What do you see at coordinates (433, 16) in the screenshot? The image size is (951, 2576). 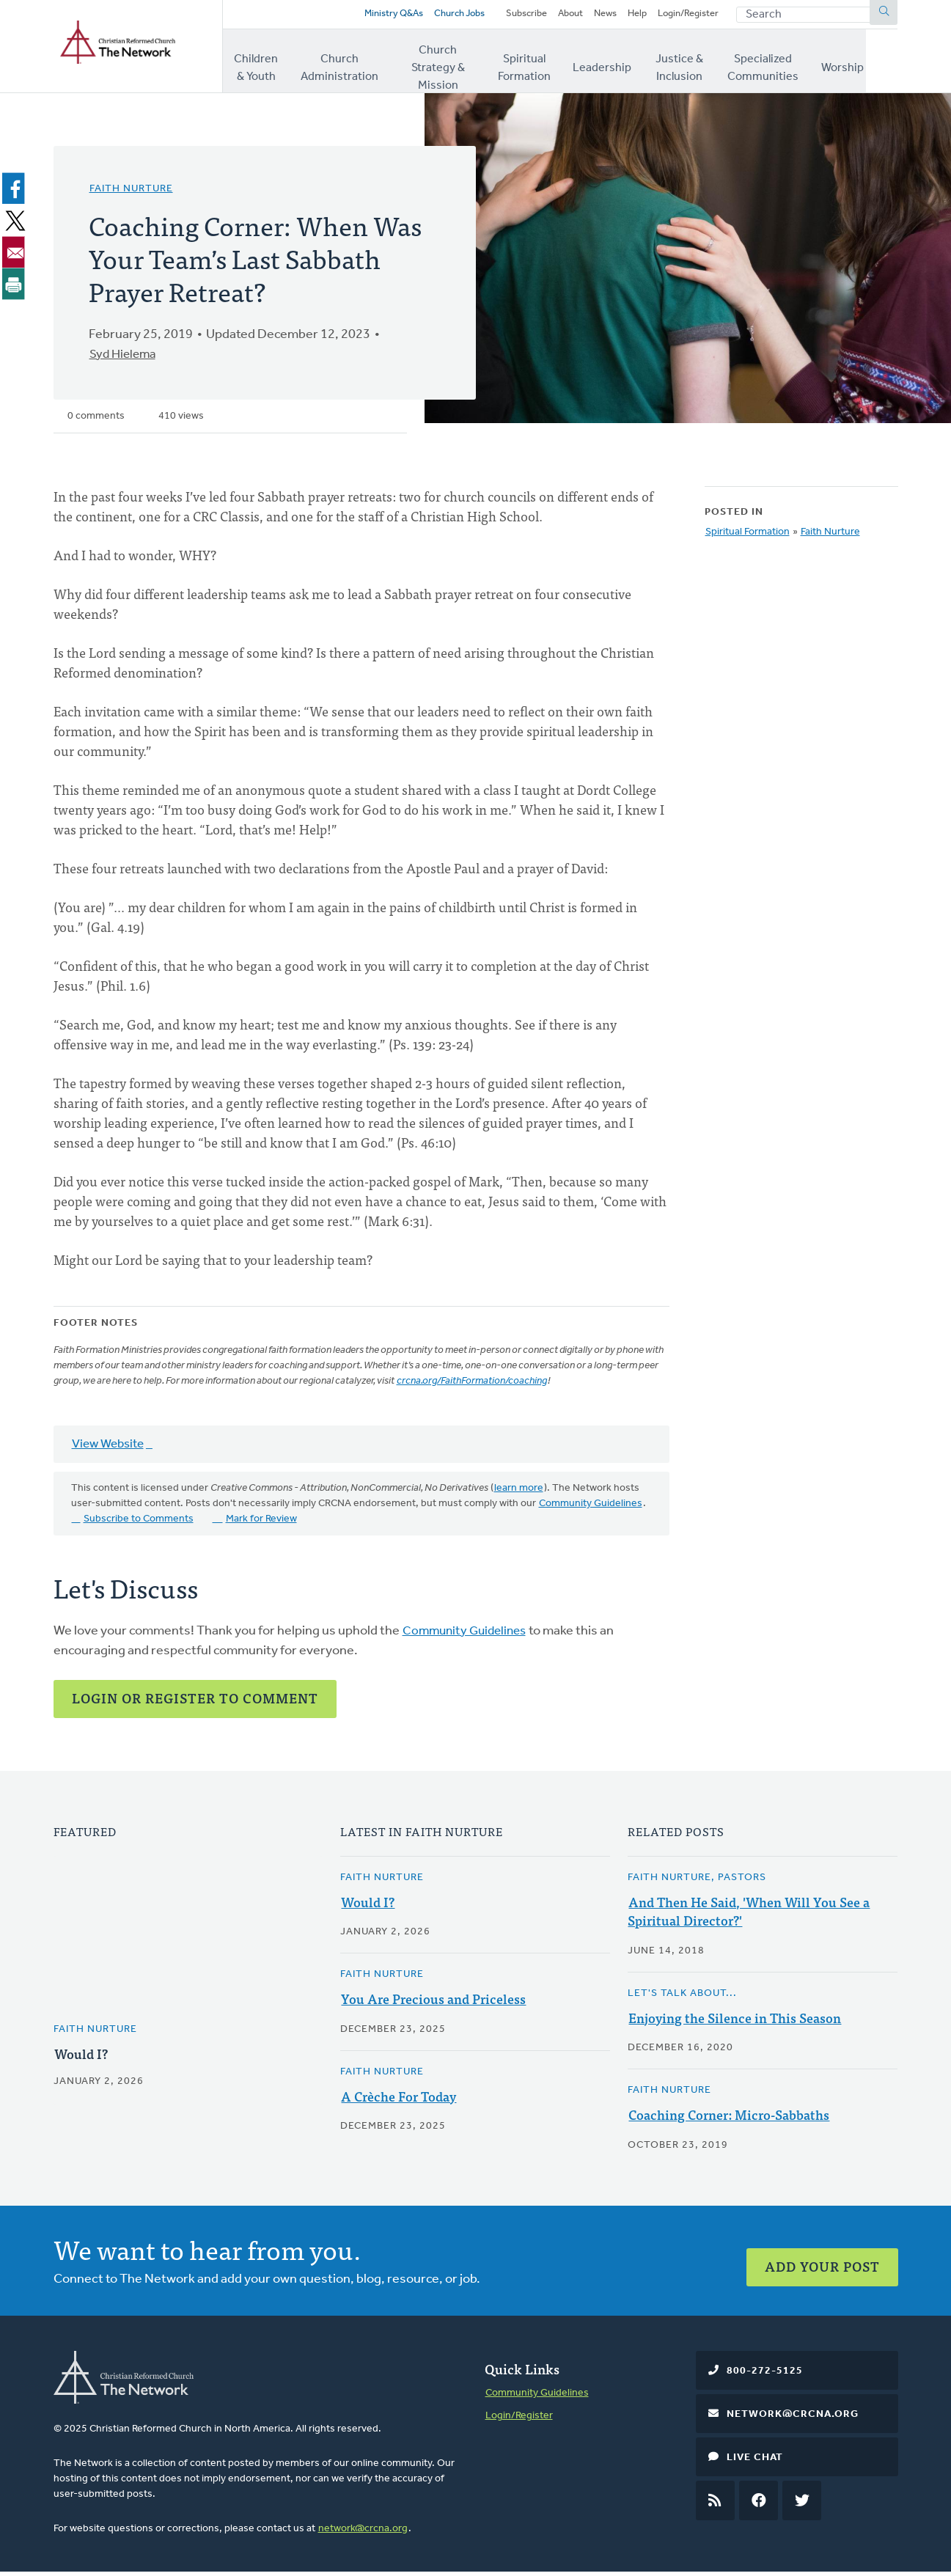 I see `Church Jobs` at bounding box center [433, 16].